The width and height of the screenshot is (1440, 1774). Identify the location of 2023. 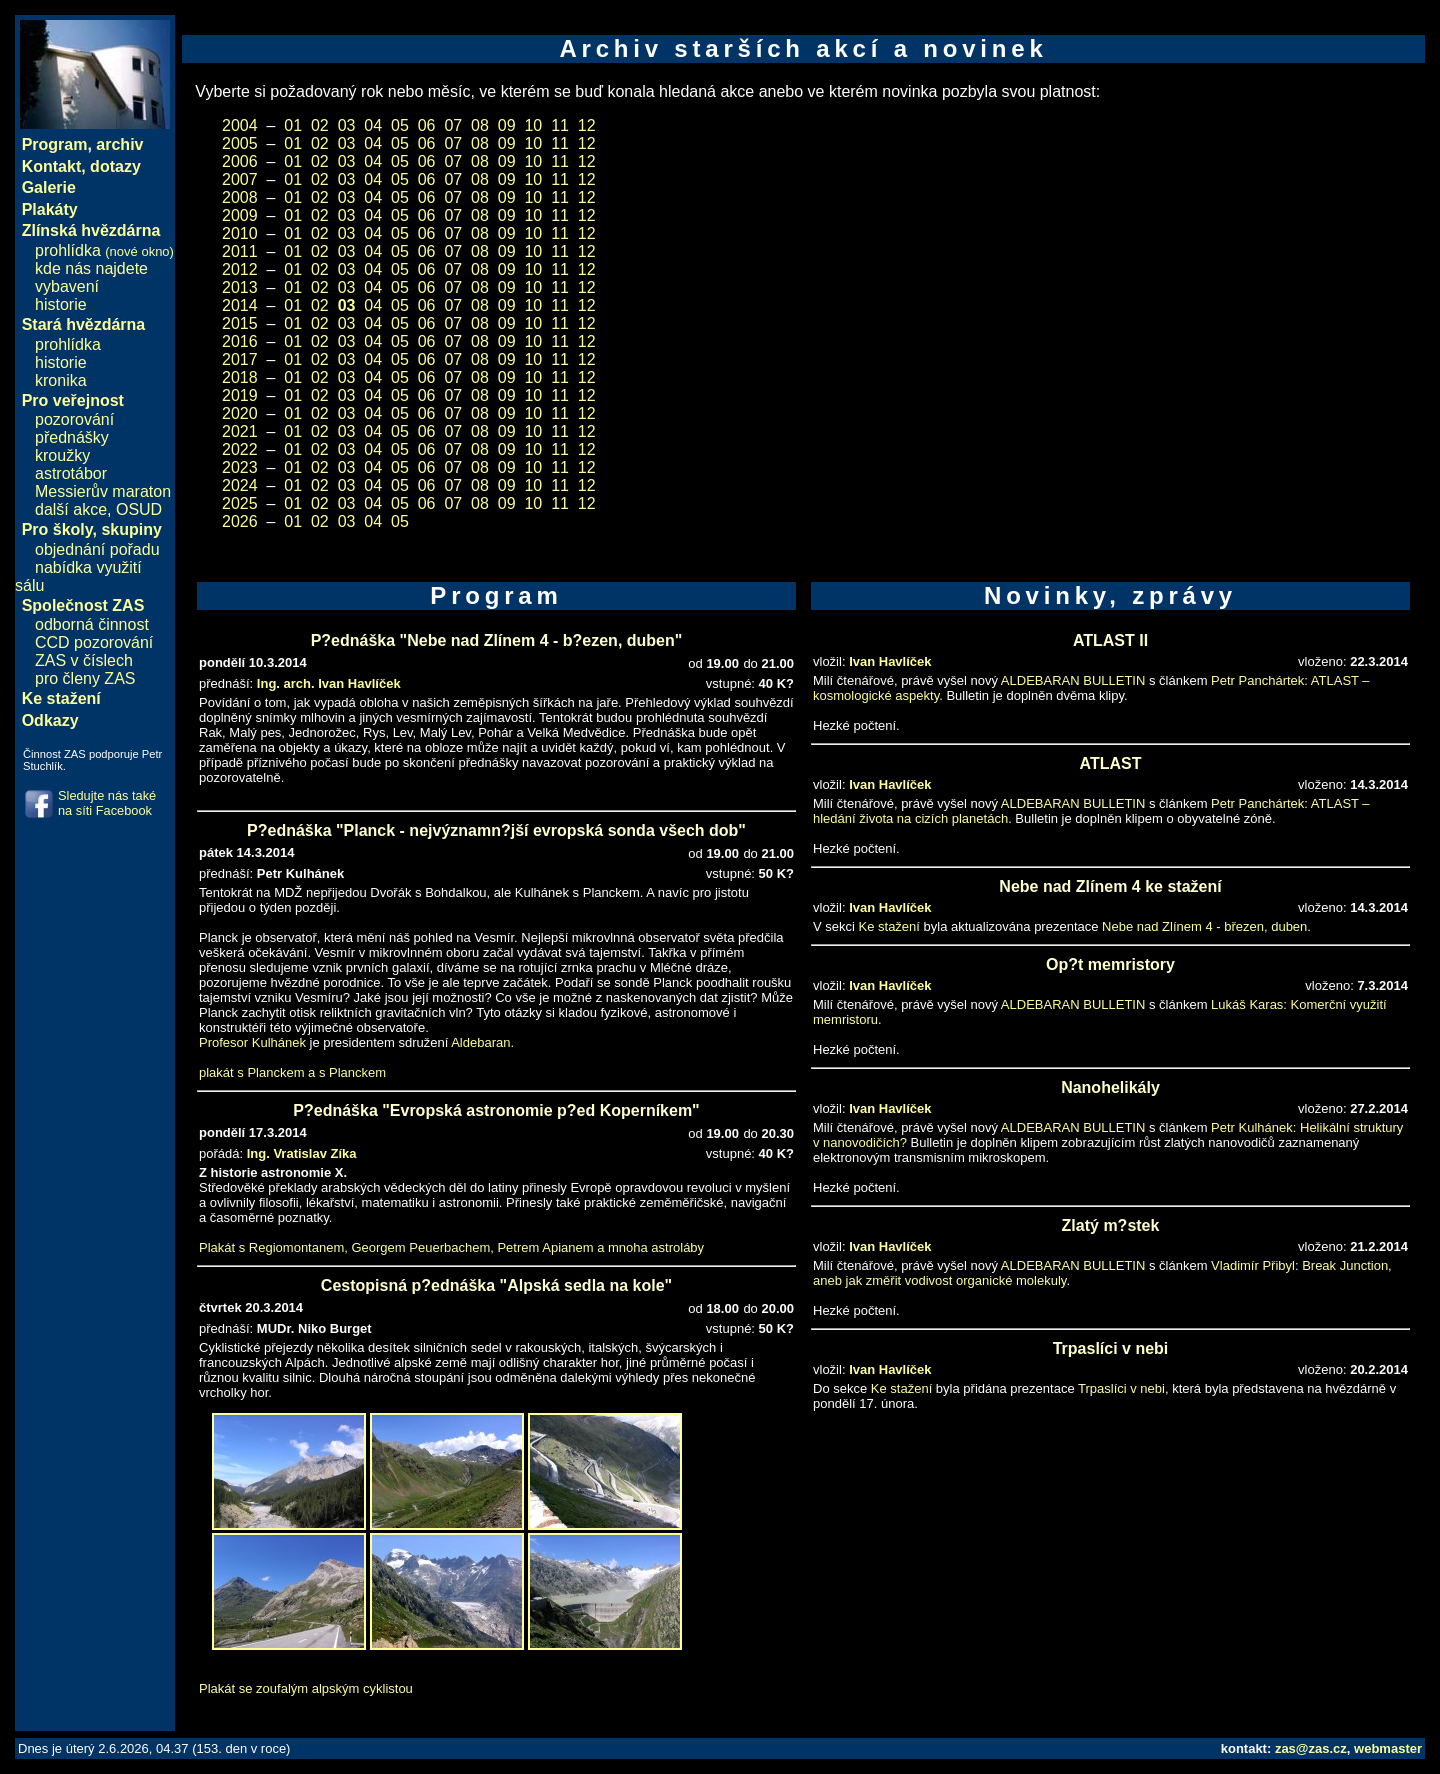
(240, 467).